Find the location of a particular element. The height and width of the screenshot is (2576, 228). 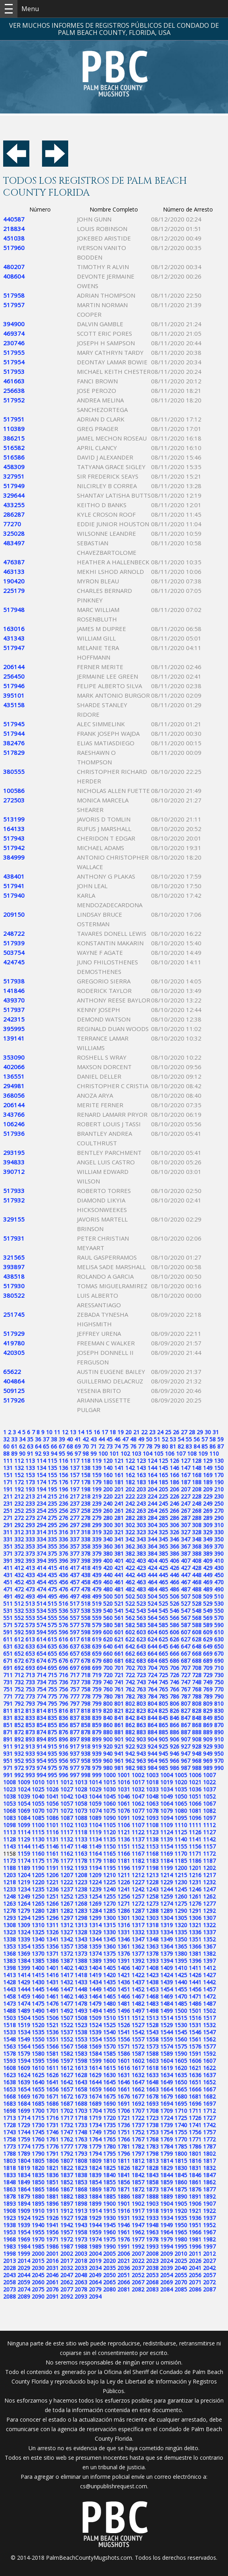

536 is located at coordinates (63, 1610).